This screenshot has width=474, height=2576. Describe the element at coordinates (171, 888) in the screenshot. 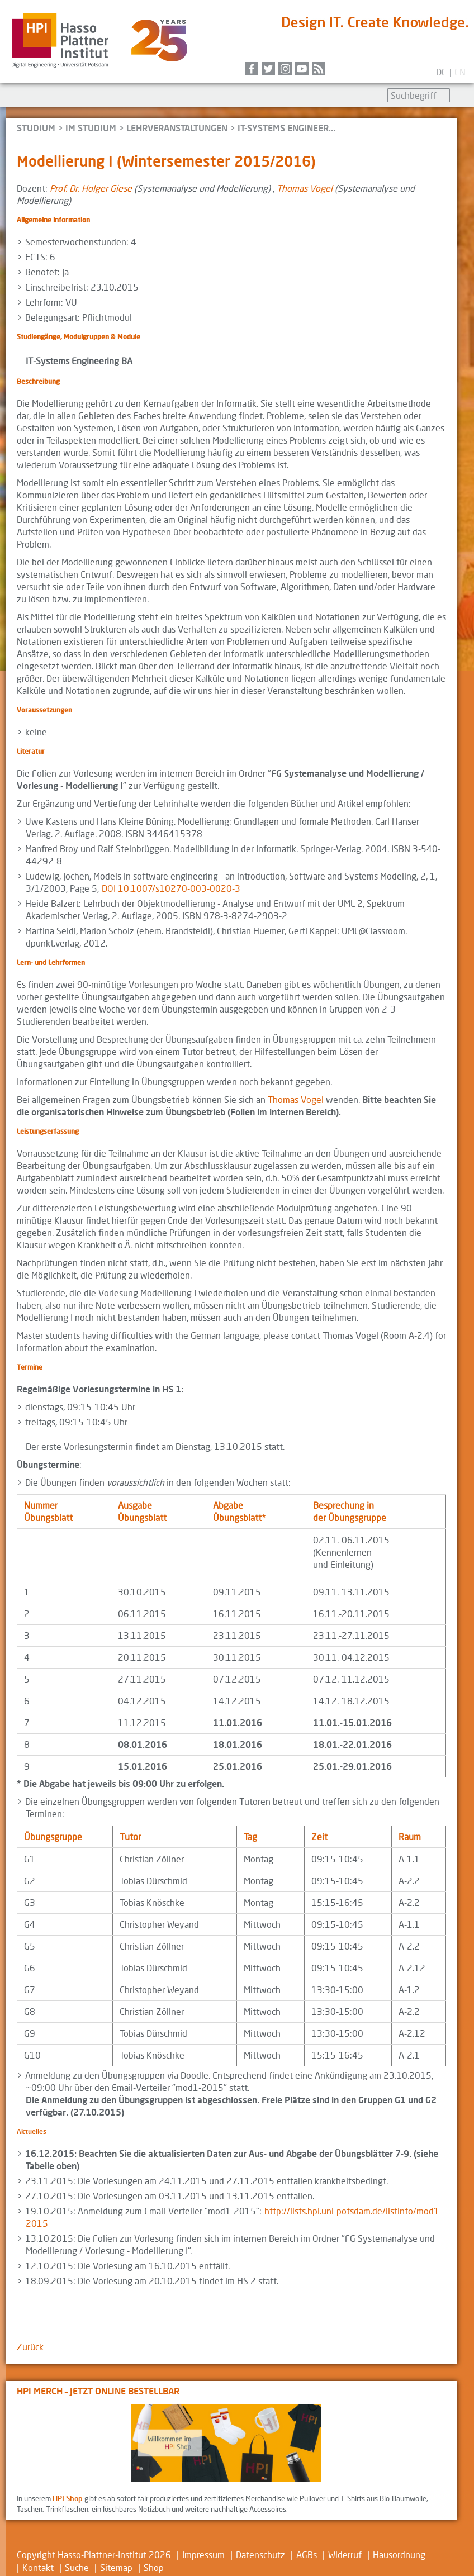

I see `DOI 10.1007/s10270-003-0020-3` at that location.